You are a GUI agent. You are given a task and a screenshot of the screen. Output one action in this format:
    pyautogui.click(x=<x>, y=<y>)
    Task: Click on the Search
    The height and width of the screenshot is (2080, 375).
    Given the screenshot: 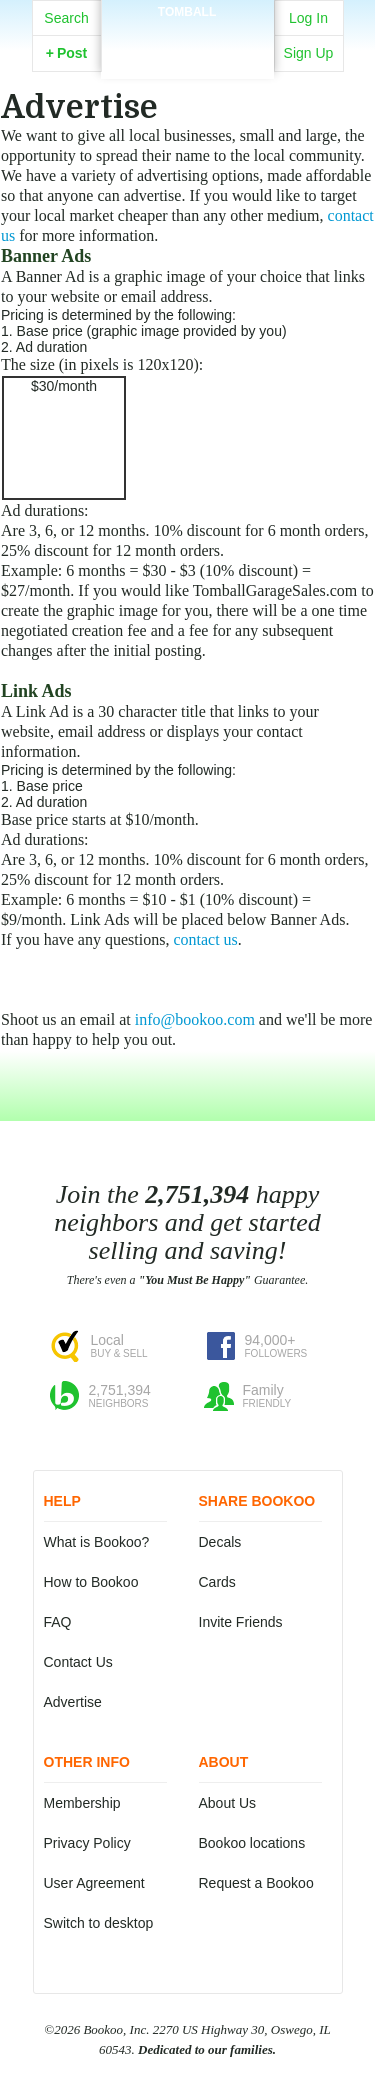 What is the action you would take?
    pyautogui.click(x=66, y=18)
    